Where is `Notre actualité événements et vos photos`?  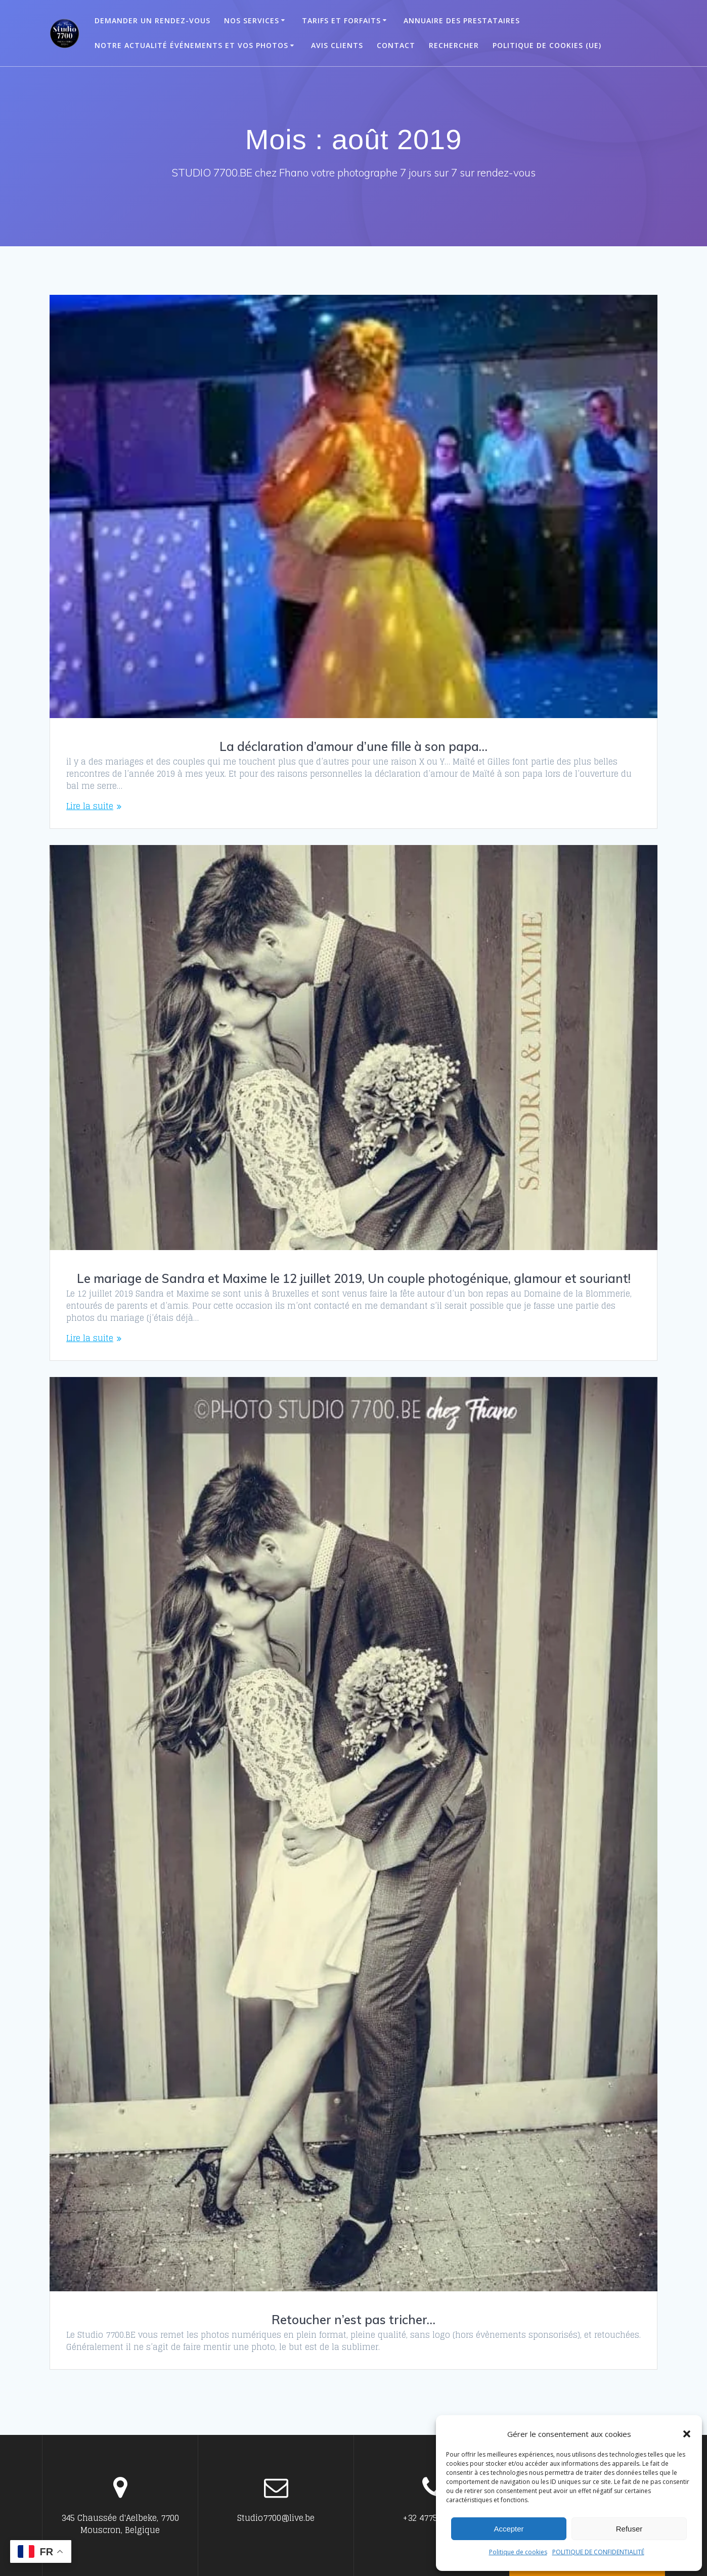
Notre actualité événements et vos photos is located at coordinates (191, 45).